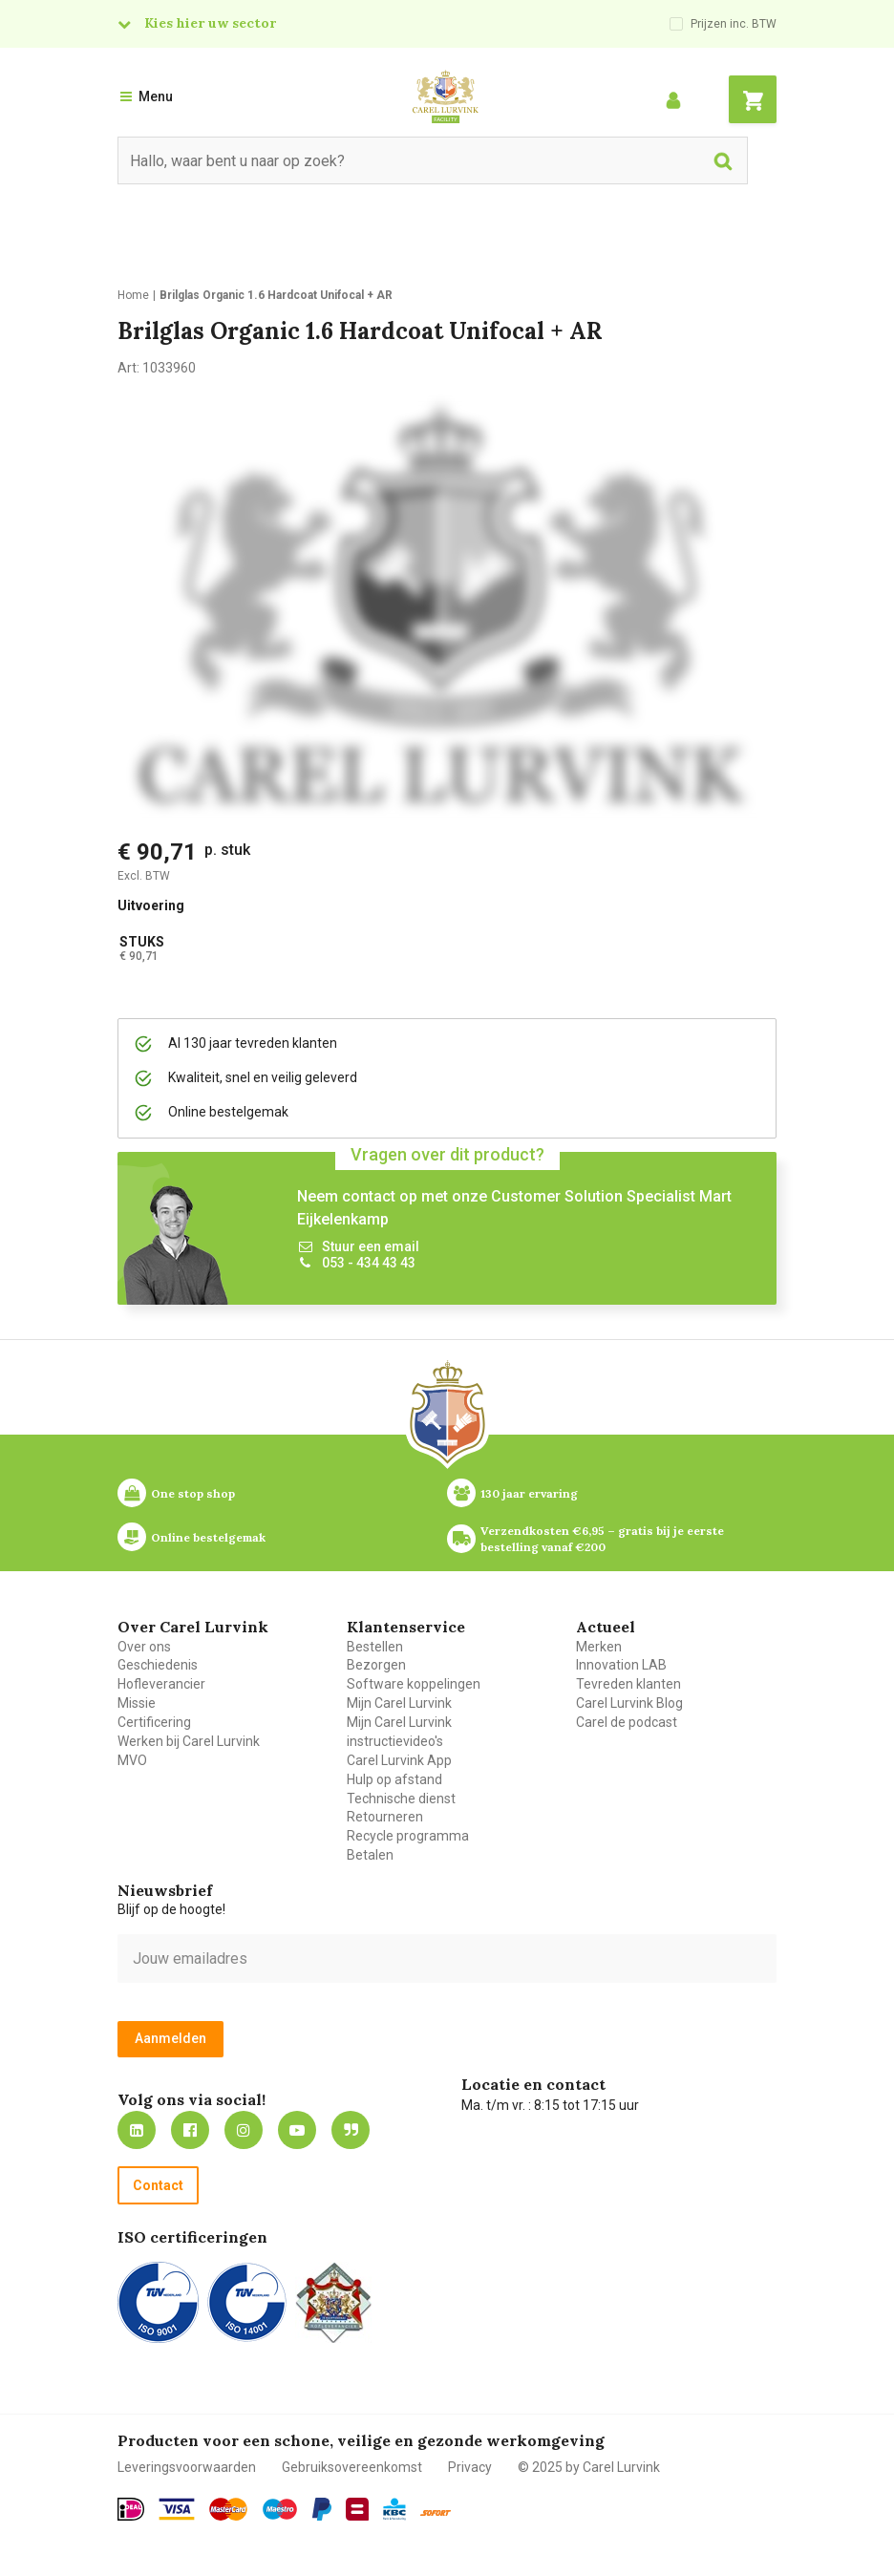  Describe the element at coordinates (603, 1538) in the screenshot. I see `Verzendkosten €6,95 – gratis bij je eerste bestelling vanaf €200` at that location.